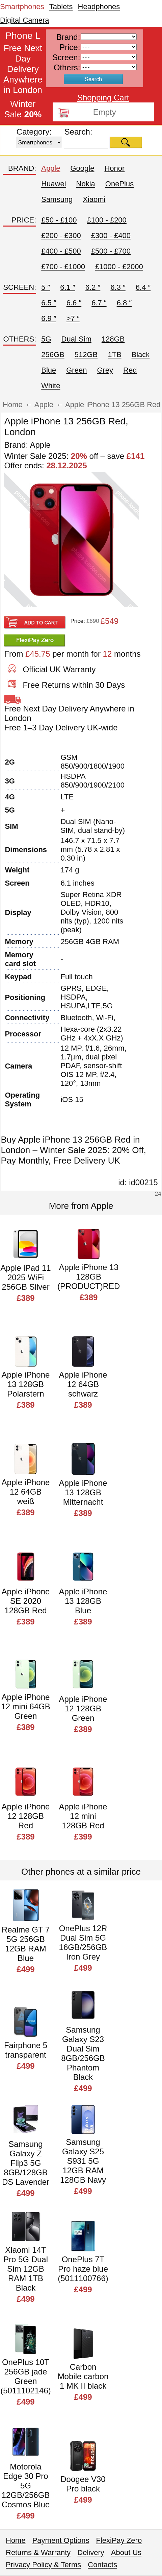 This screenshot has width=162, height=2576. What do you see at coordinates (114, 168) in the screenshot?
I see `Honor` at bounding box center [114, 168].